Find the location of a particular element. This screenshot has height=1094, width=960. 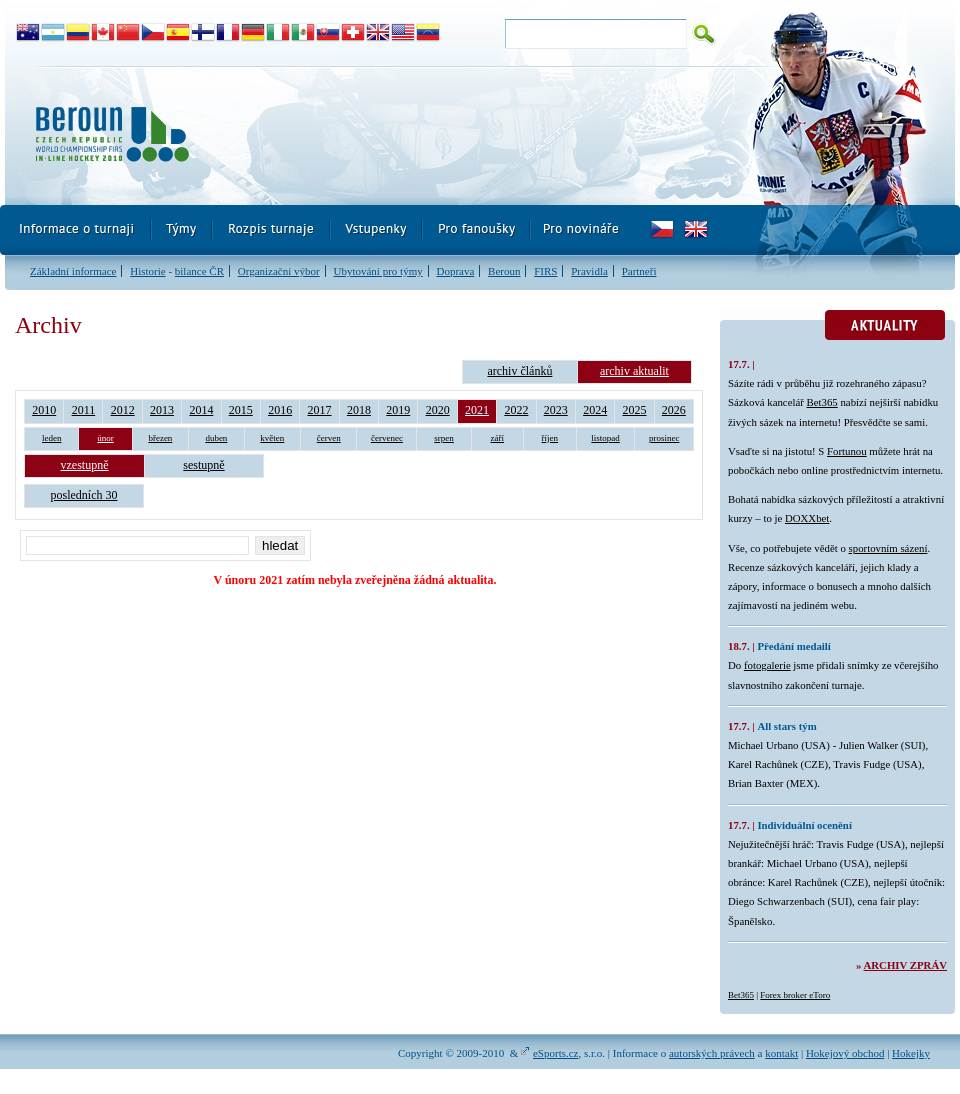

listopad is located at coordinates (605, 438).